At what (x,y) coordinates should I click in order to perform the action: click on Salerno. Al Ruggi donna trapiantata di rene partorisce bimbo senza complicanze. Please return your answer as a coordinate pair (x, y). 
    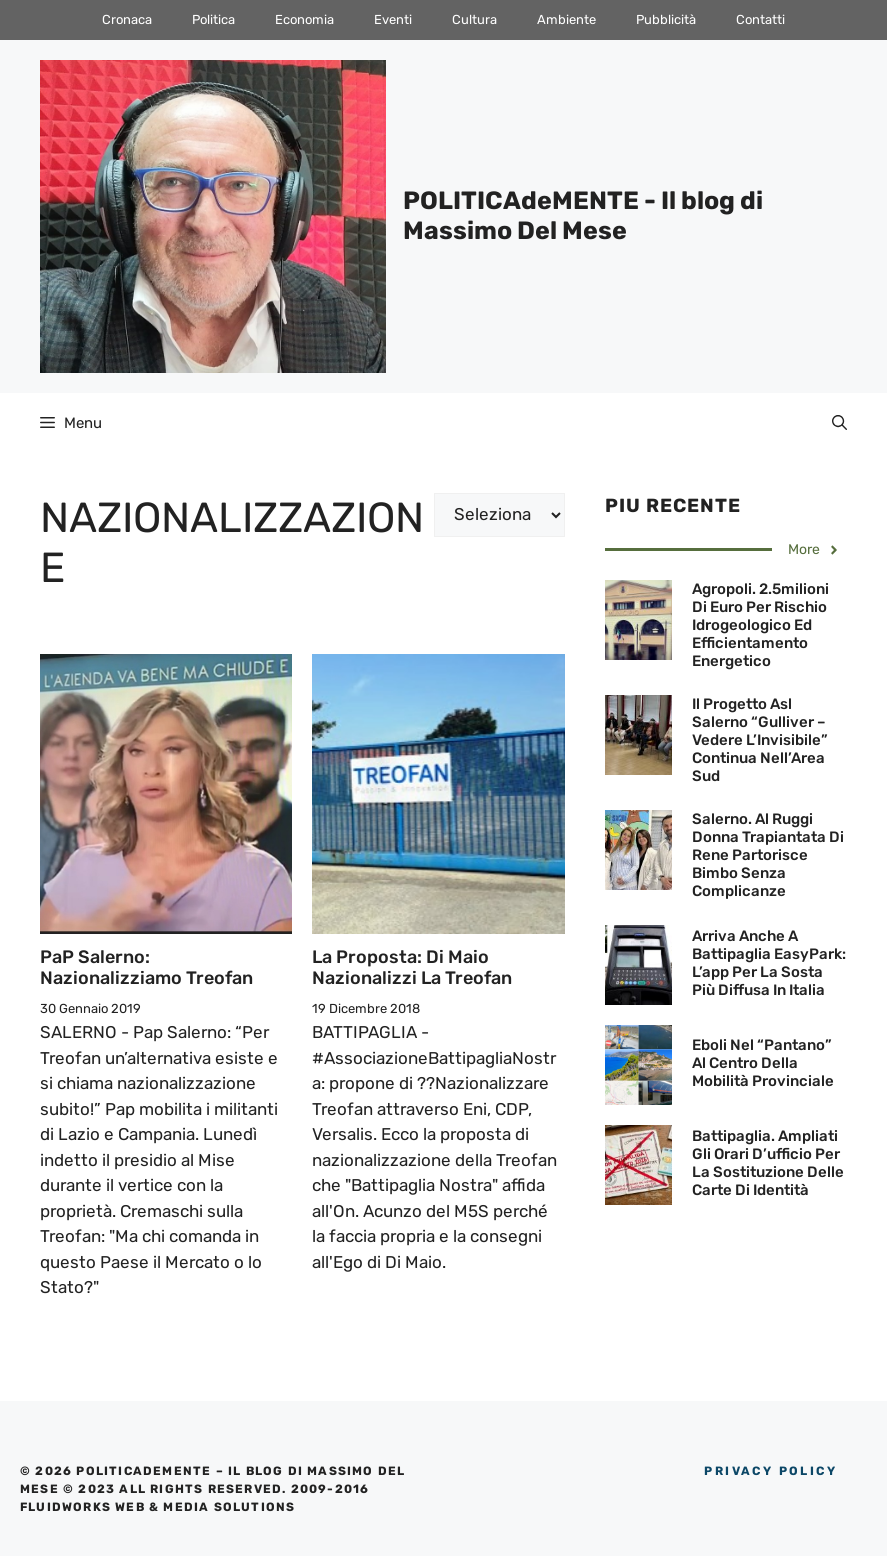
    Looking at the image, I should click on (768, 855).